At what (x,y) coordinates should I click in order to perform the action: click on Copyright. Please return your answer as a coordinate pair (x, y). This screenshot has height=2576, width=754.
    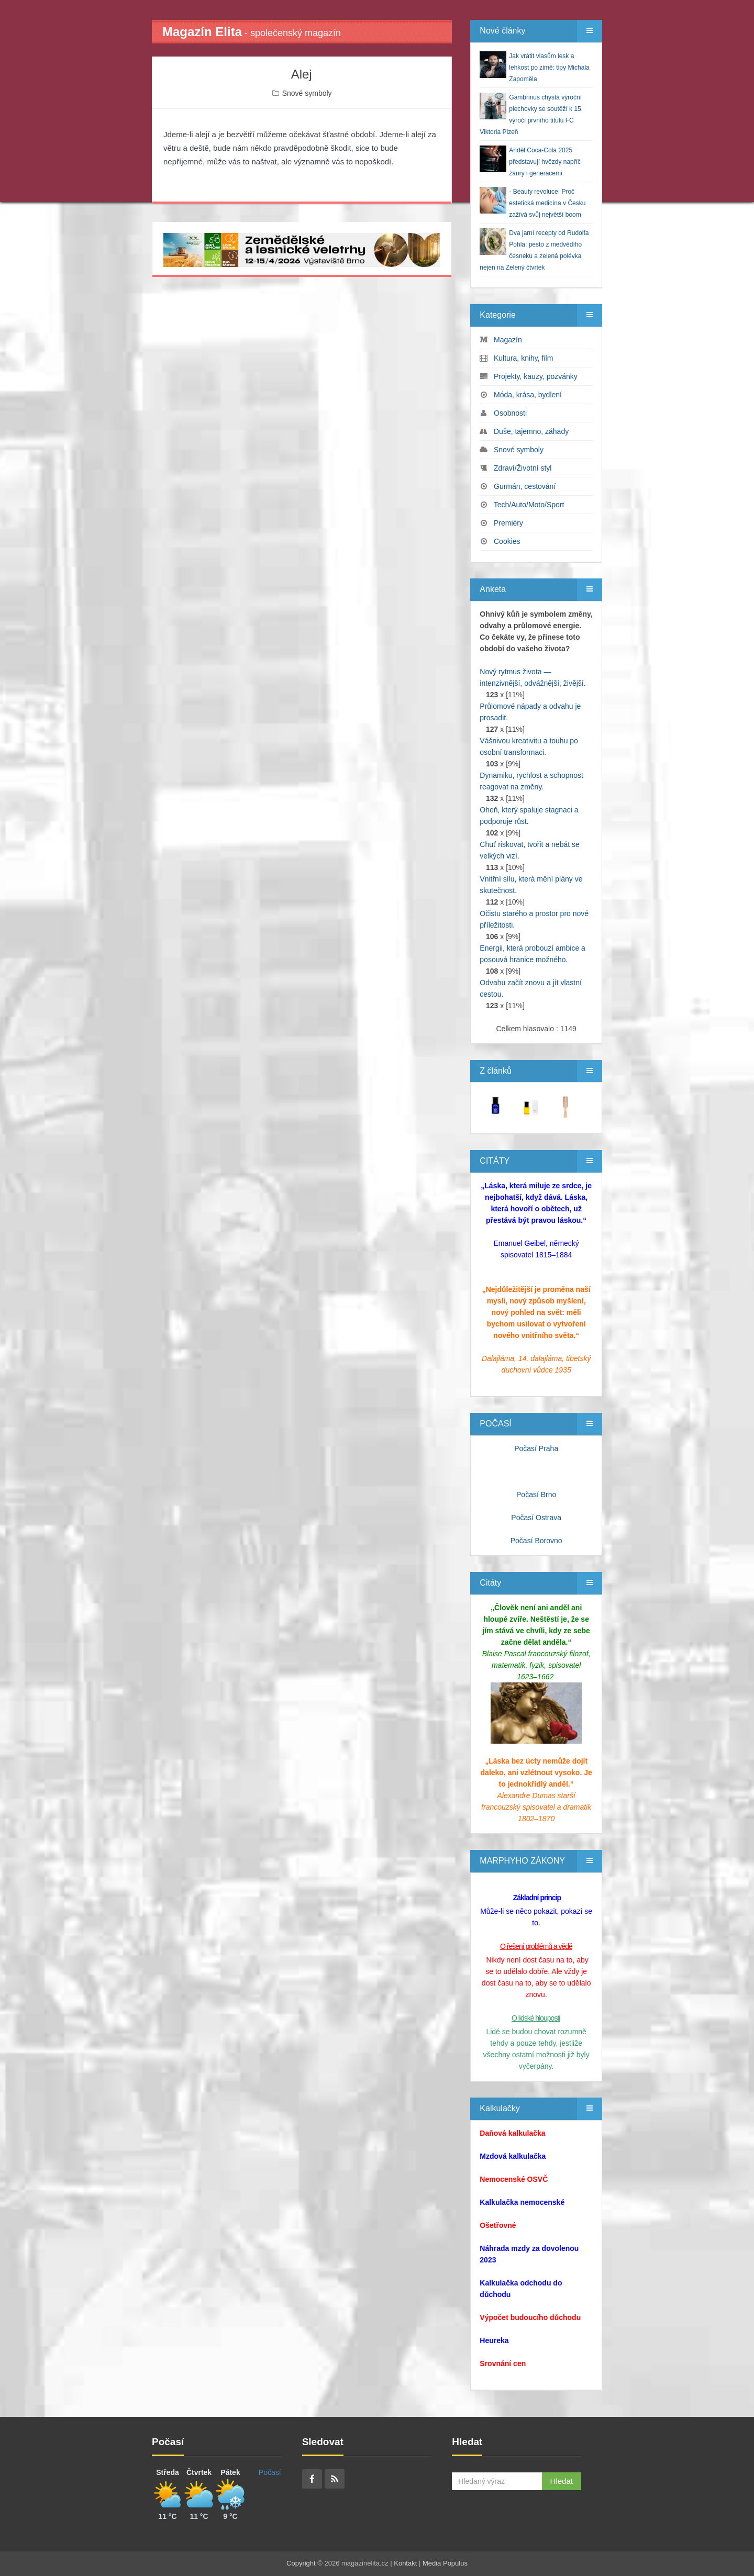
    Looking at the image, I should click on (301, 2563).